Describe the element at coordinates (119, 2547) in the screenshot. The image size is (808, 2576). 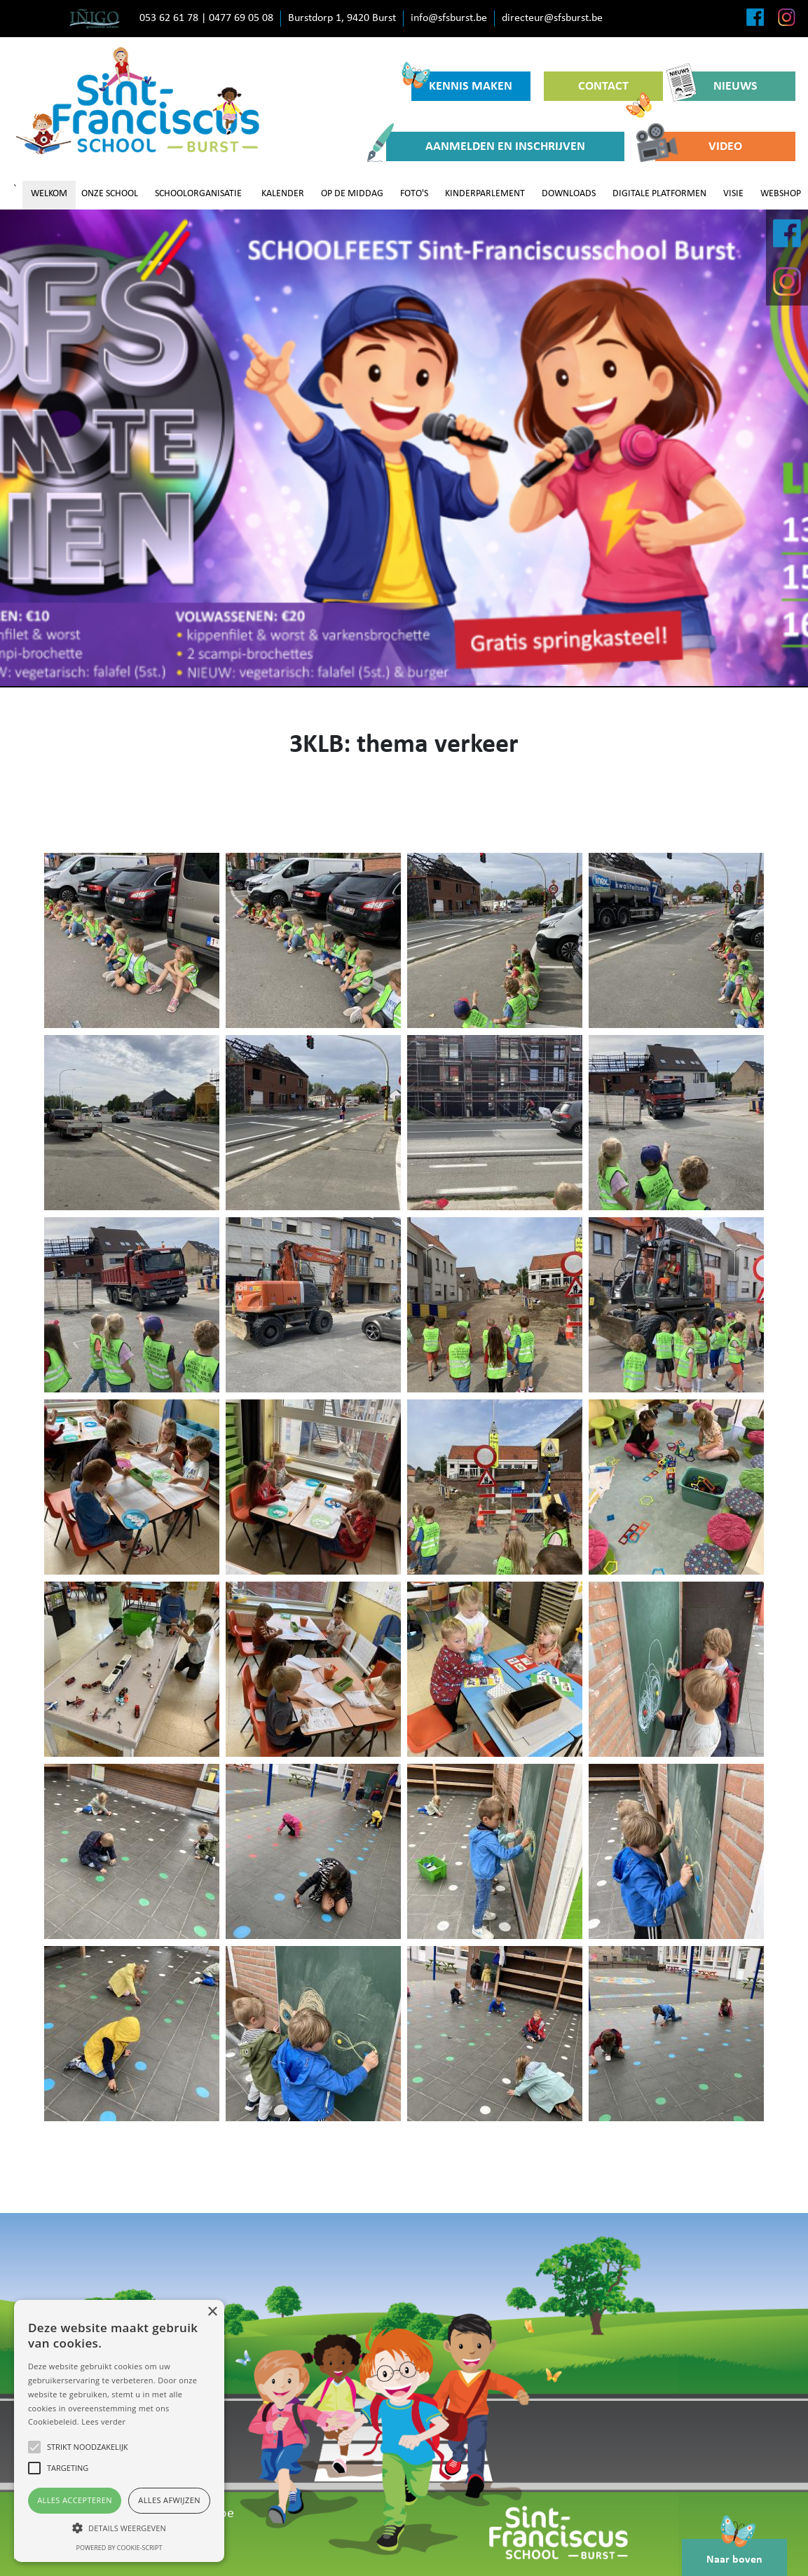
I see `Powered by cookie-script` at that location.